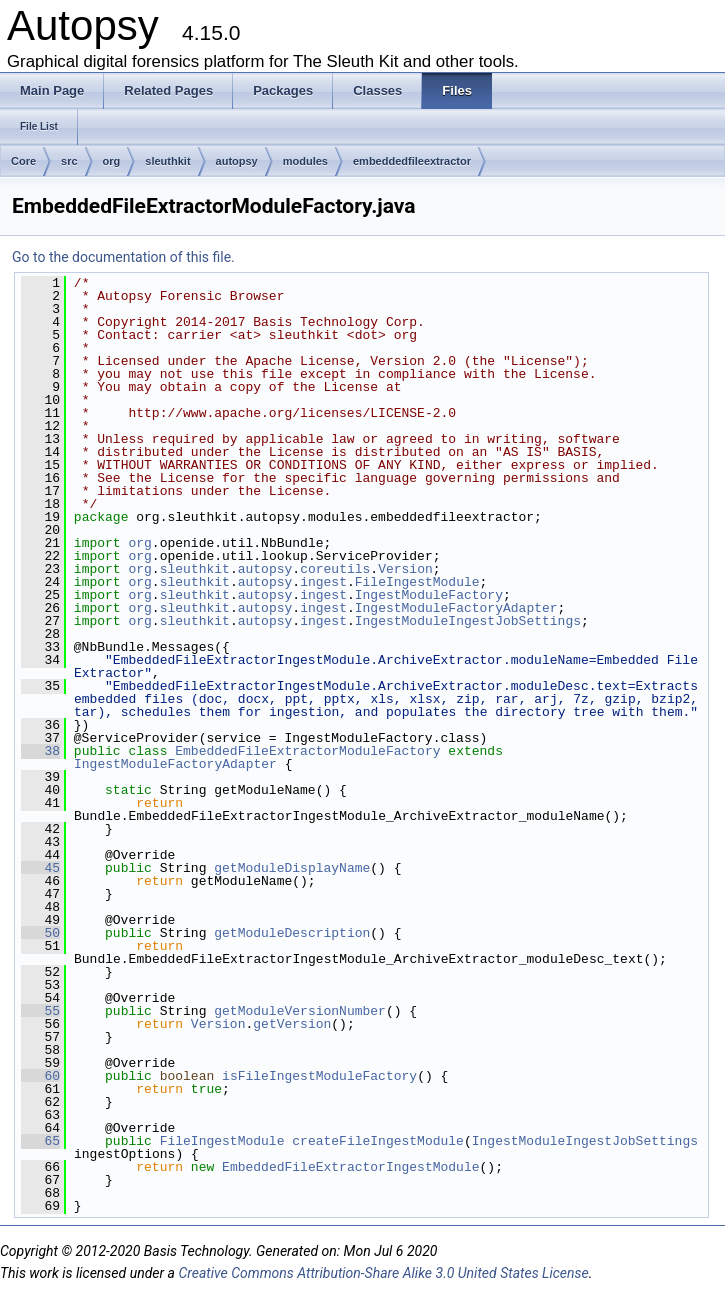 Image resolution: width=725 pixels, height=1298 pixels. What do you see at coordinates (292, 1024) in the screenshot?
I see `getVersion` at bounding box center [292, 1024].